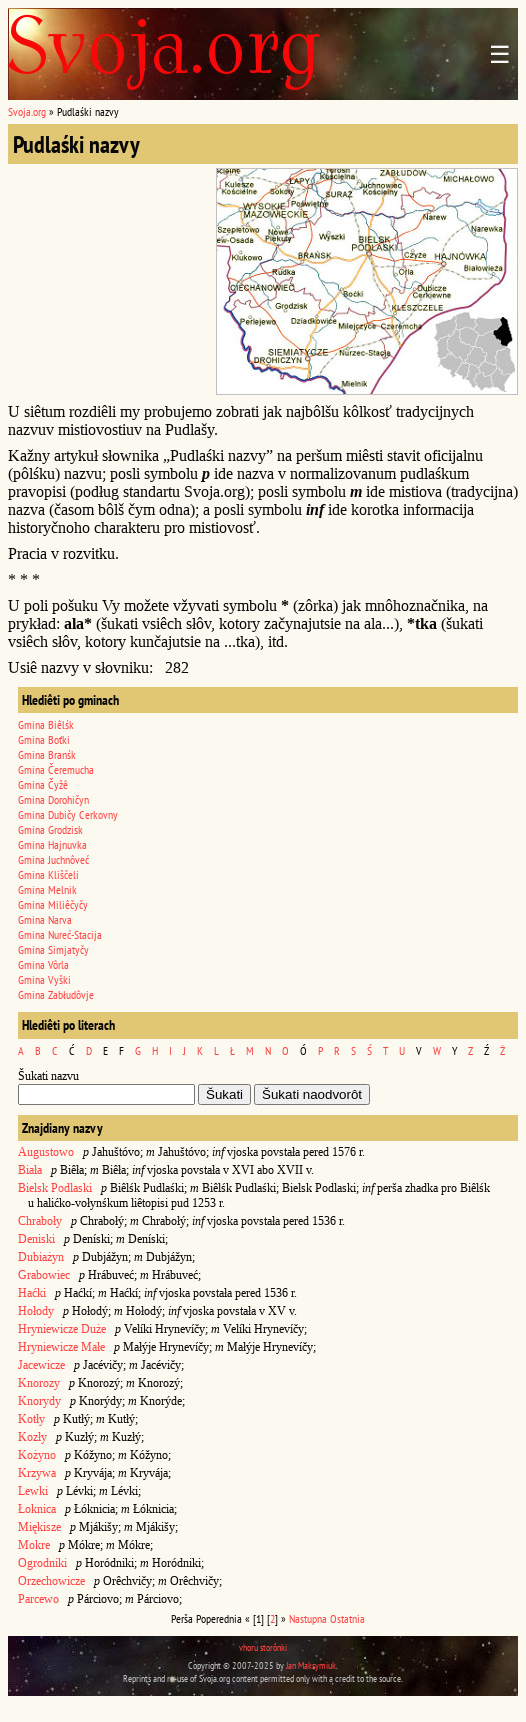  Describe the element at coordinates (38, 1599) in the screenshot. I see `Parcewo` at that location.